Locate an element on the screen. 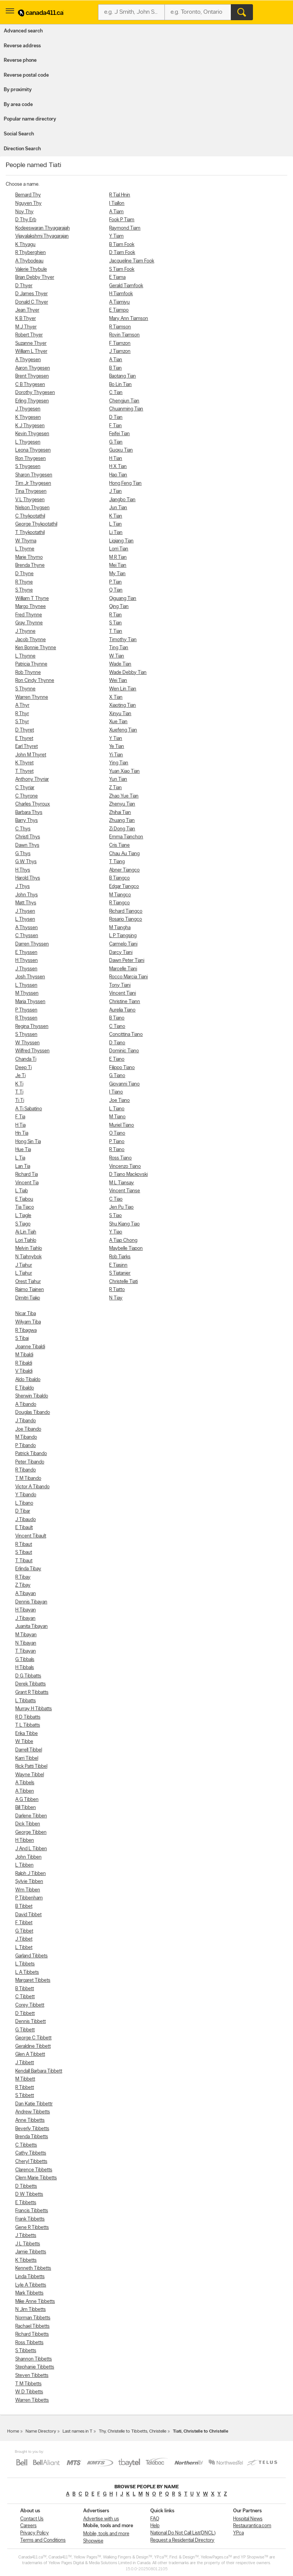 The image size is (293, 2576). Chengjun Tian is located at coordinates (124, 401).